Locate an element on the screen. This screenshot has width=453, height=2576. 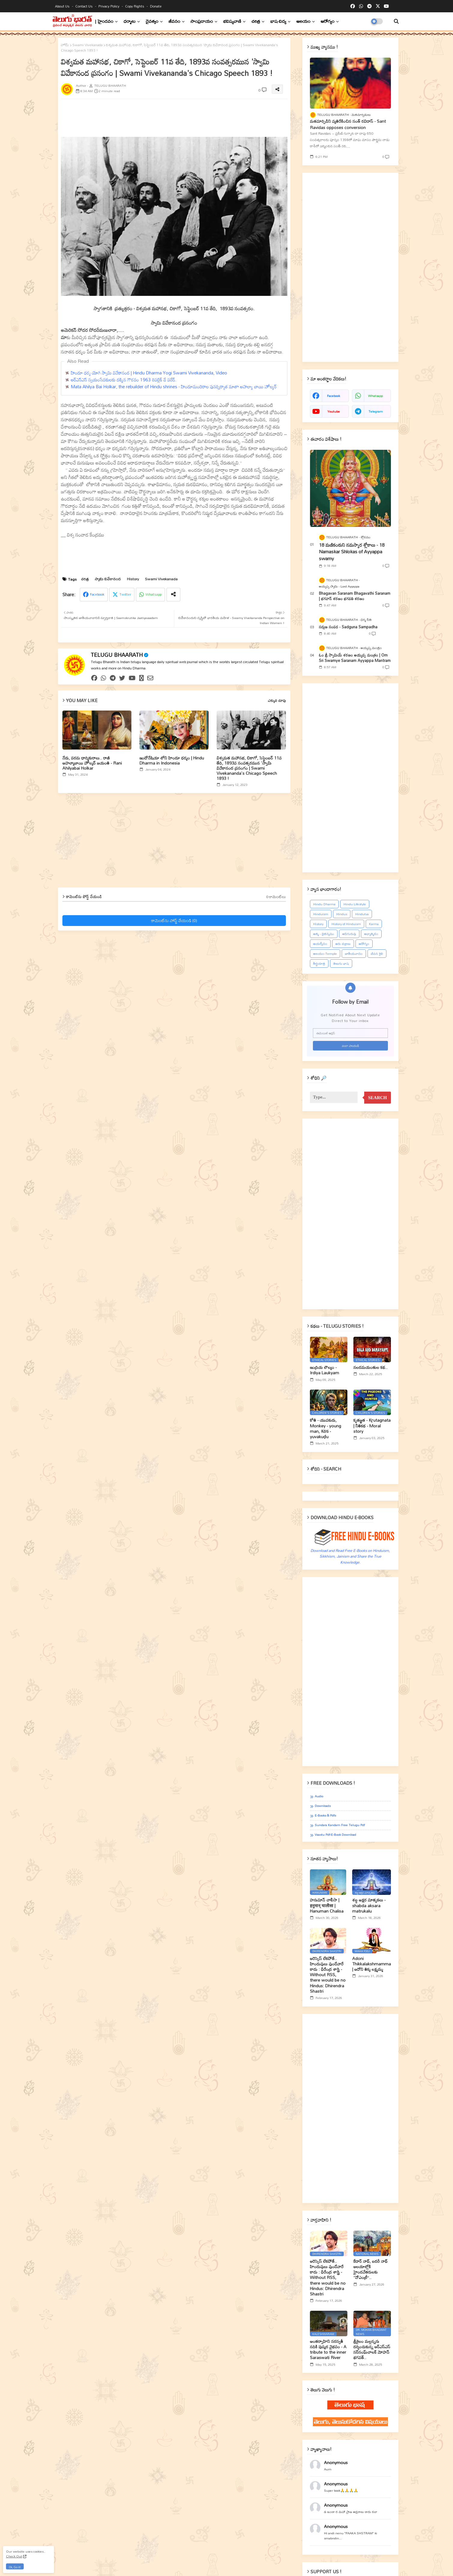
Copy rights is located at coordinates (135, 6).